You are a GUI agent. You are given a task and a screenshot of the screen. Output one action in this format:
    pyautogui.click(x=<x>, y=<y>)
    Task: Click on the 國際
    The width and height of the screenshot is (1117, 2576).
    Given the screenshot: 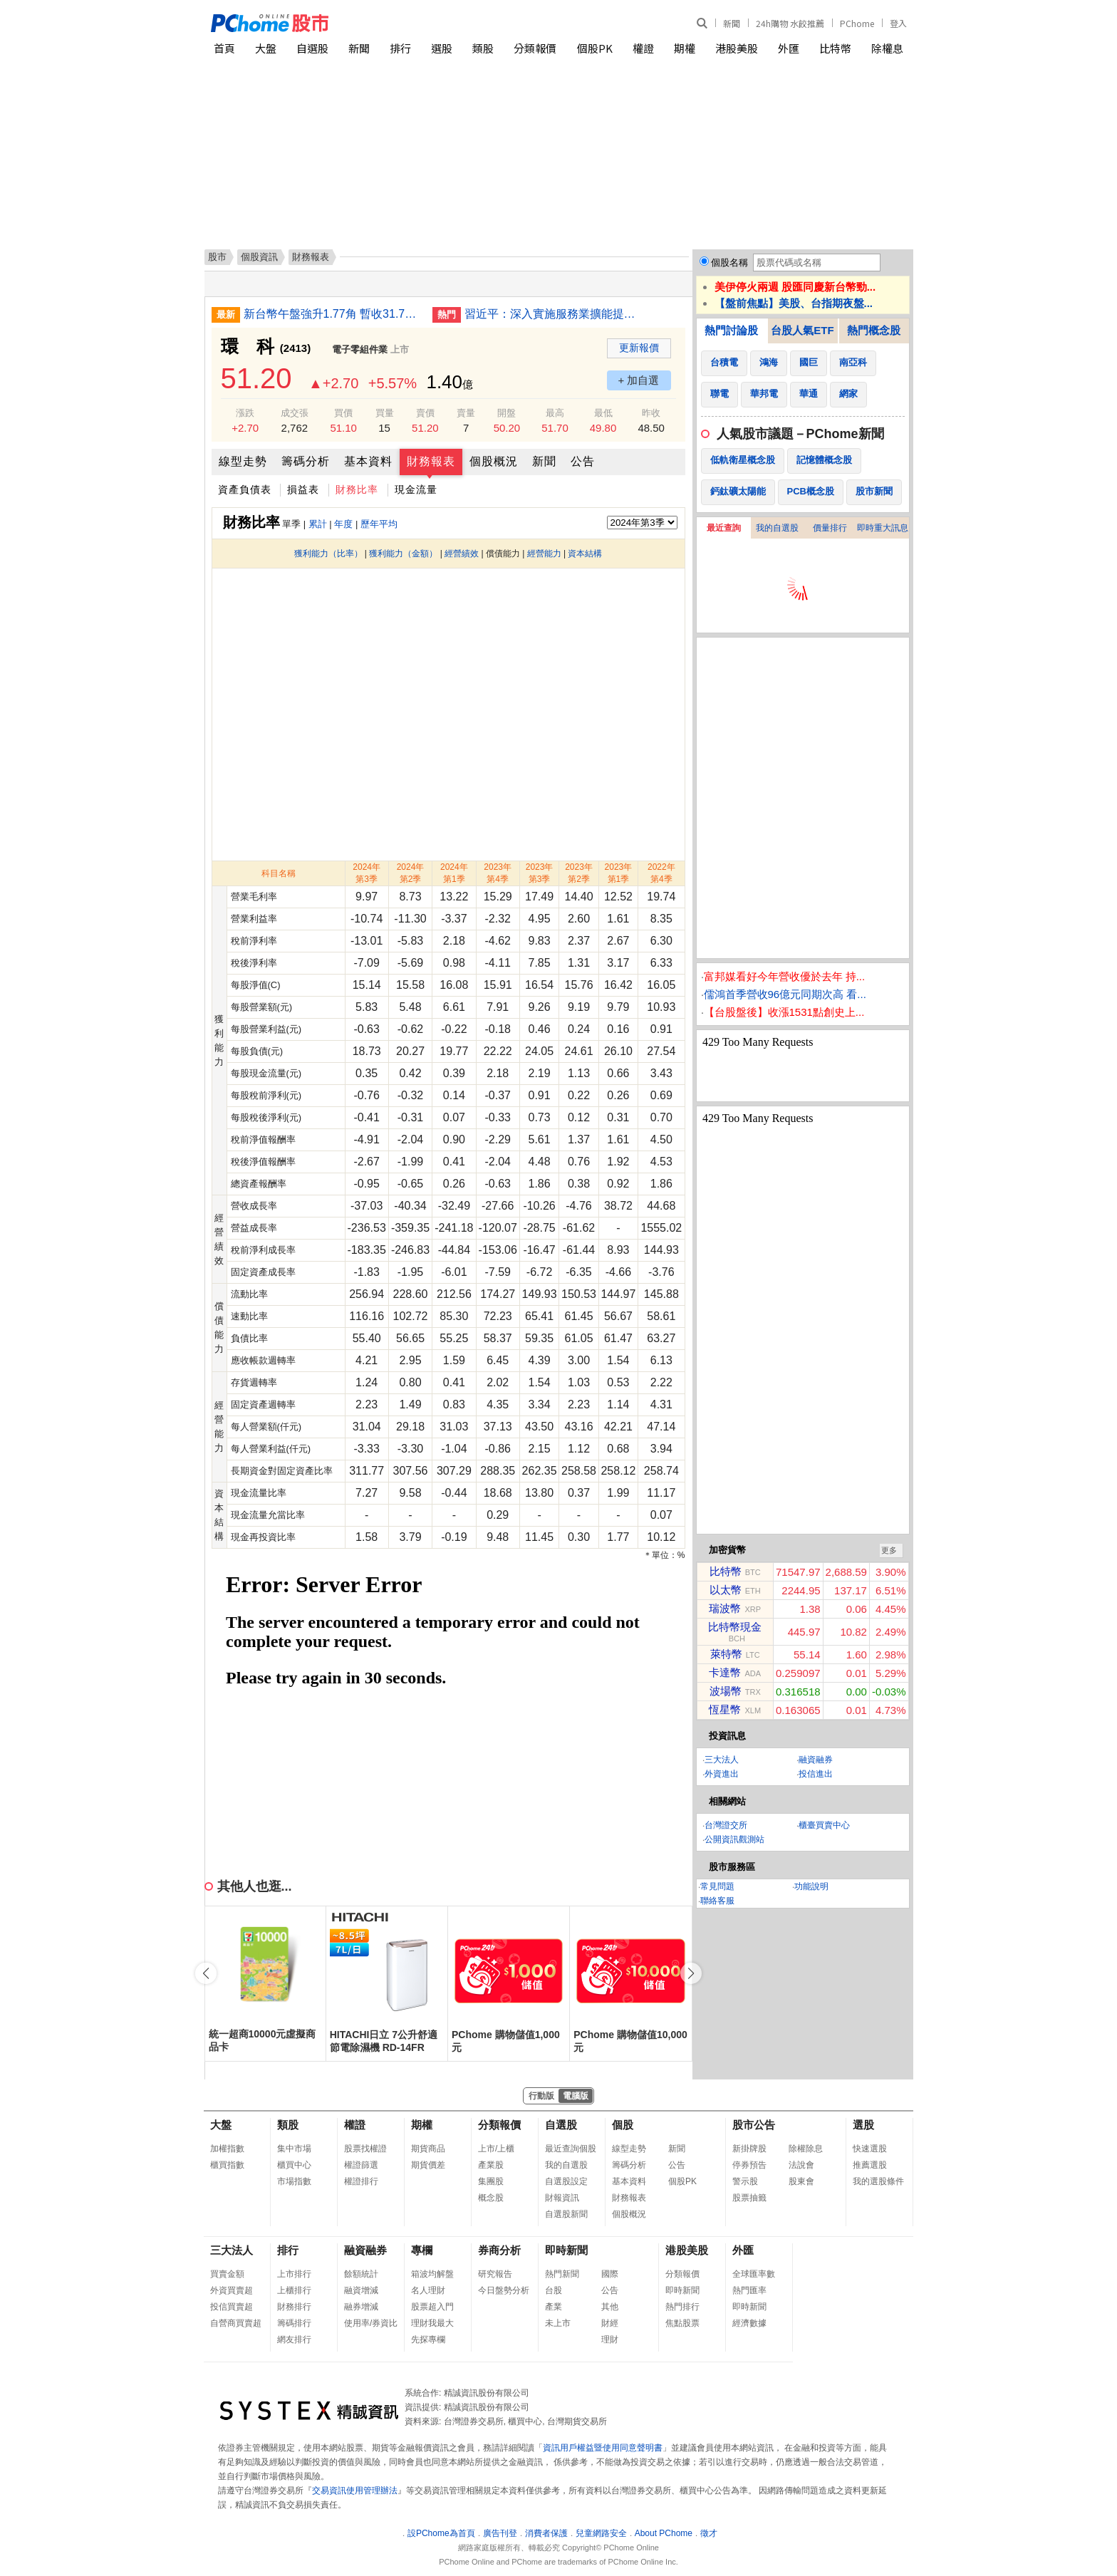 What is the action you would take?
    pyautogui.click(x=609, y=2274)
    